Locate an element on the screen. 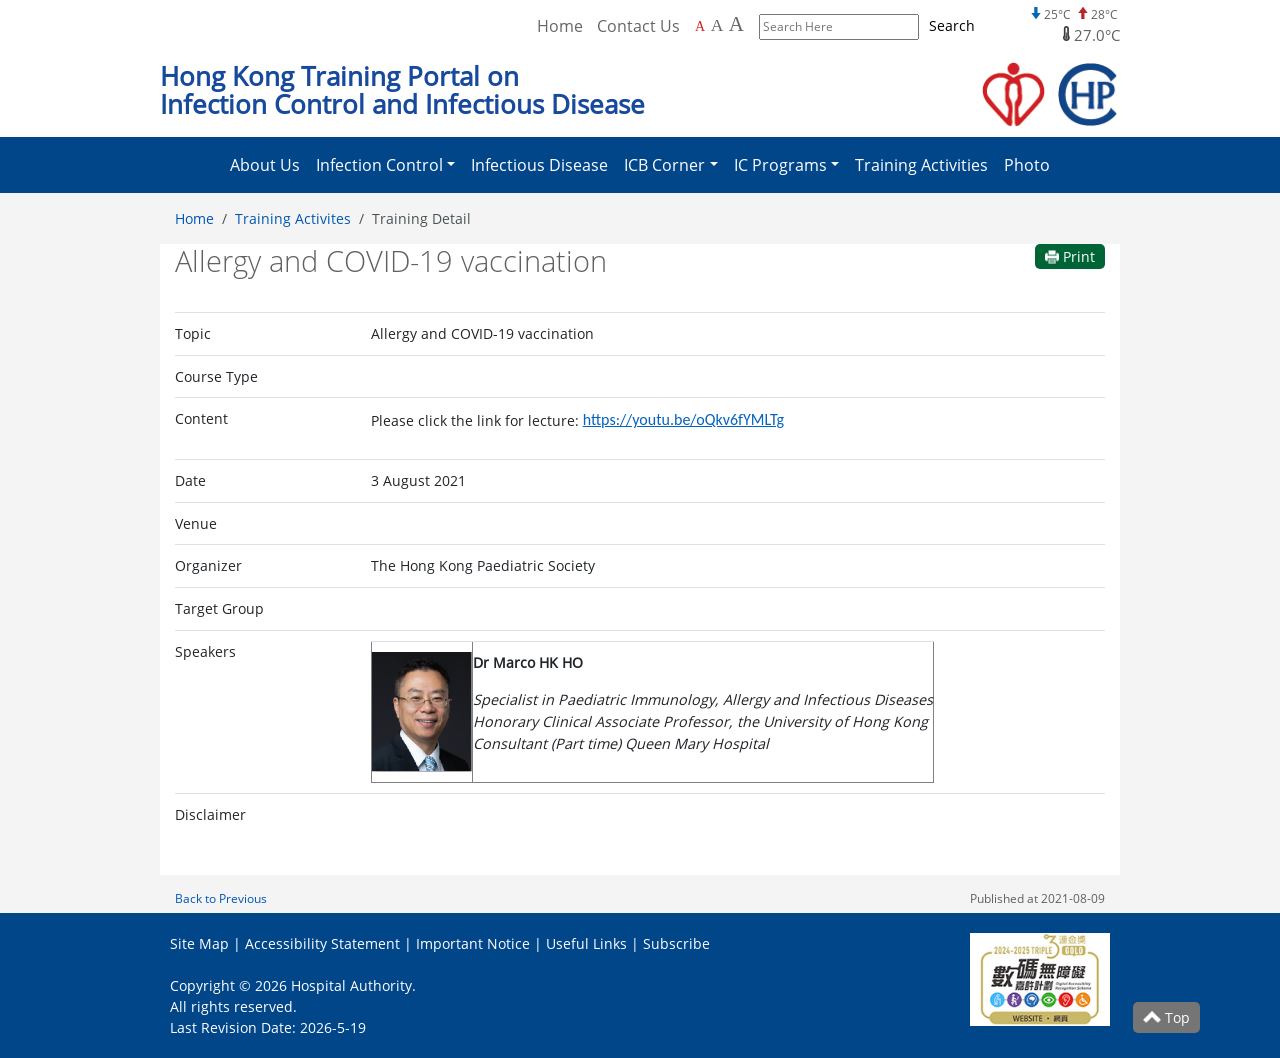  A [Default font size] is located at coordinates (700, 26).